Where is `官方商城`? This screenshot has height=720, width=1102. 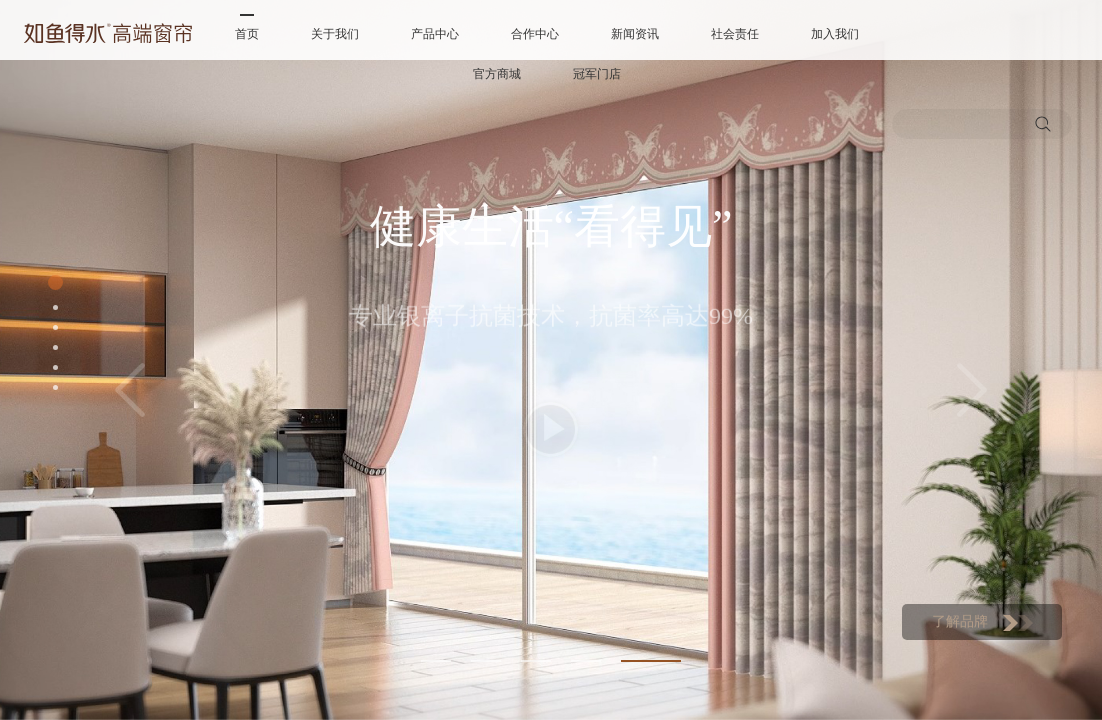 官方商城 is located at coordinates (497, 74).